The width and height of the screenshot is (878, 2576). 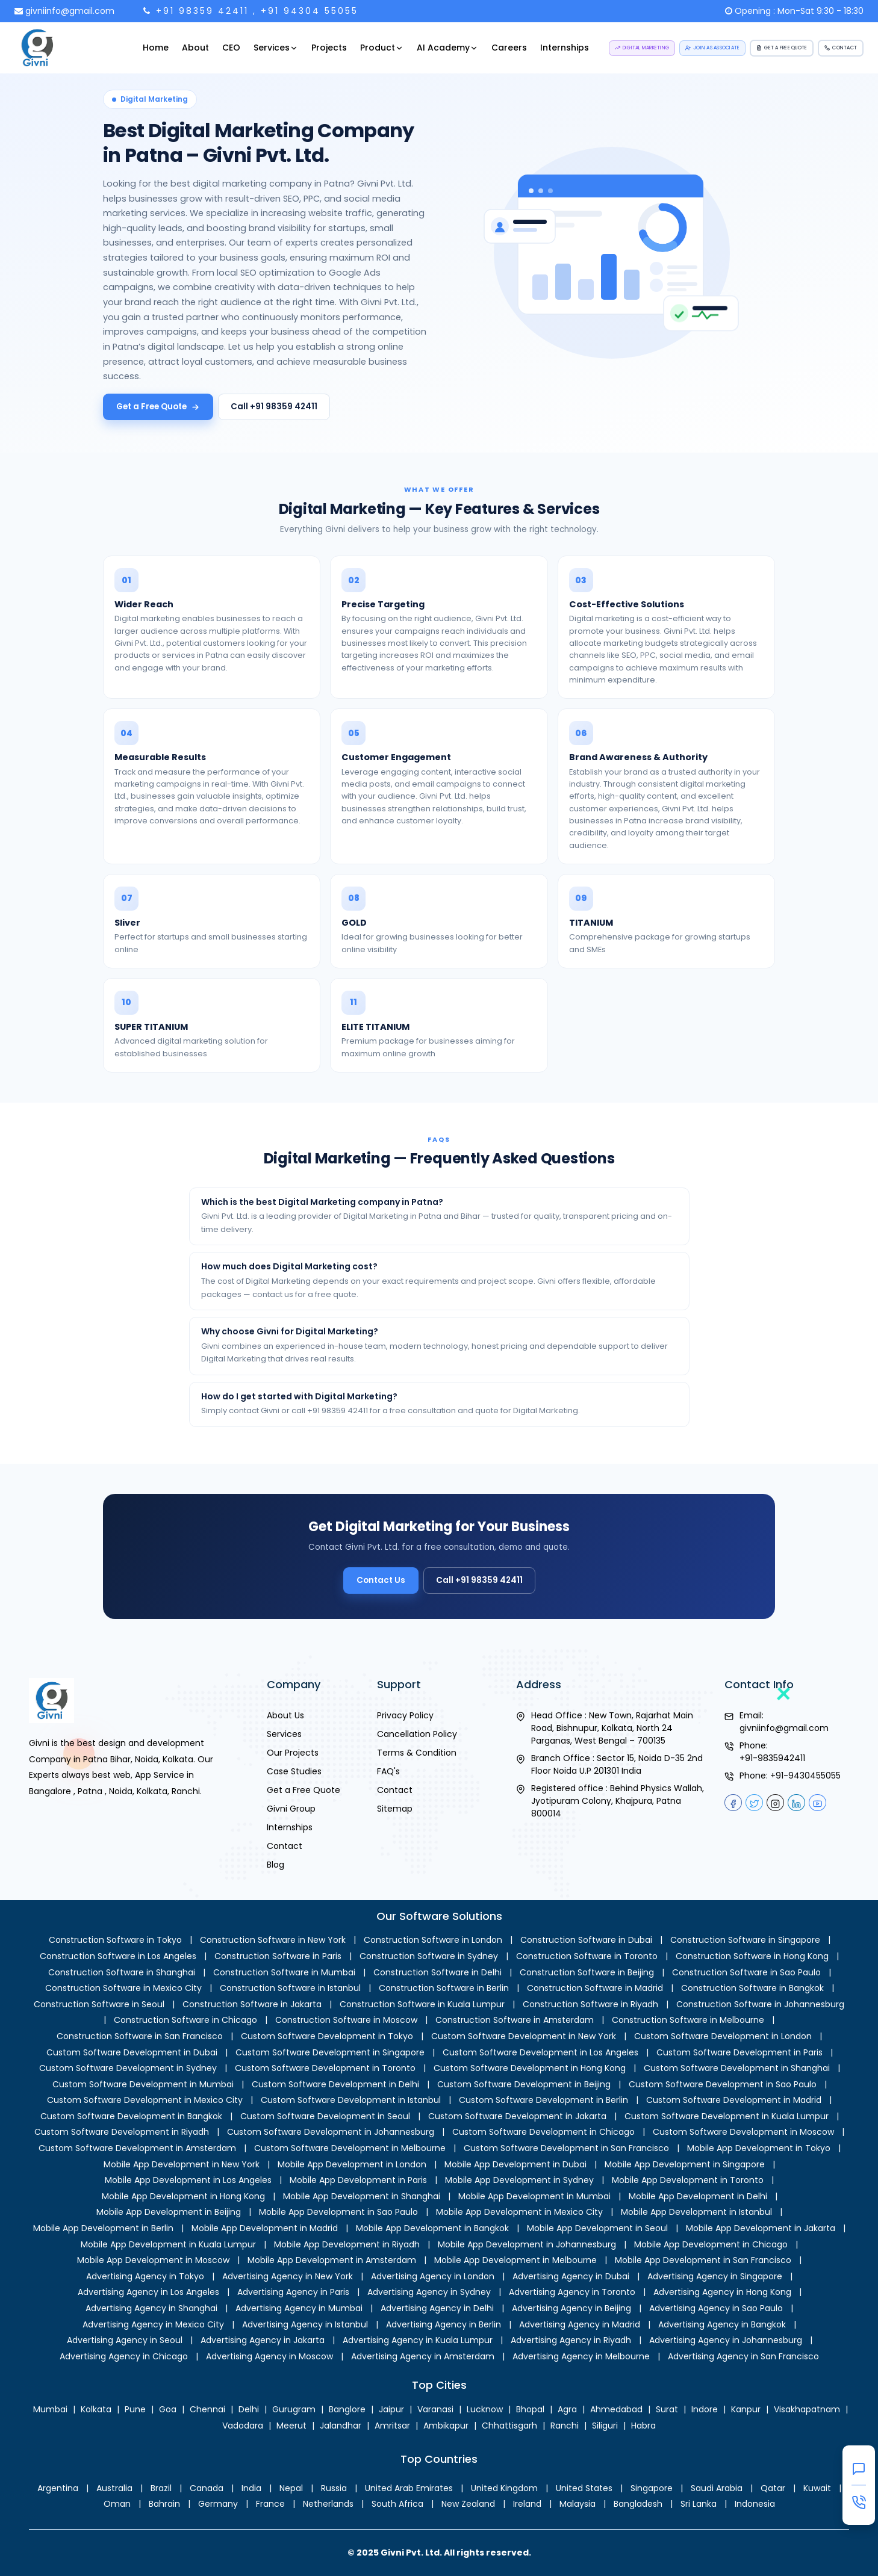 What do you see at coordinates (586, 1940) in the screenshot?
I see `Construction Software in Dubai` at bounding box center [586, 1940].